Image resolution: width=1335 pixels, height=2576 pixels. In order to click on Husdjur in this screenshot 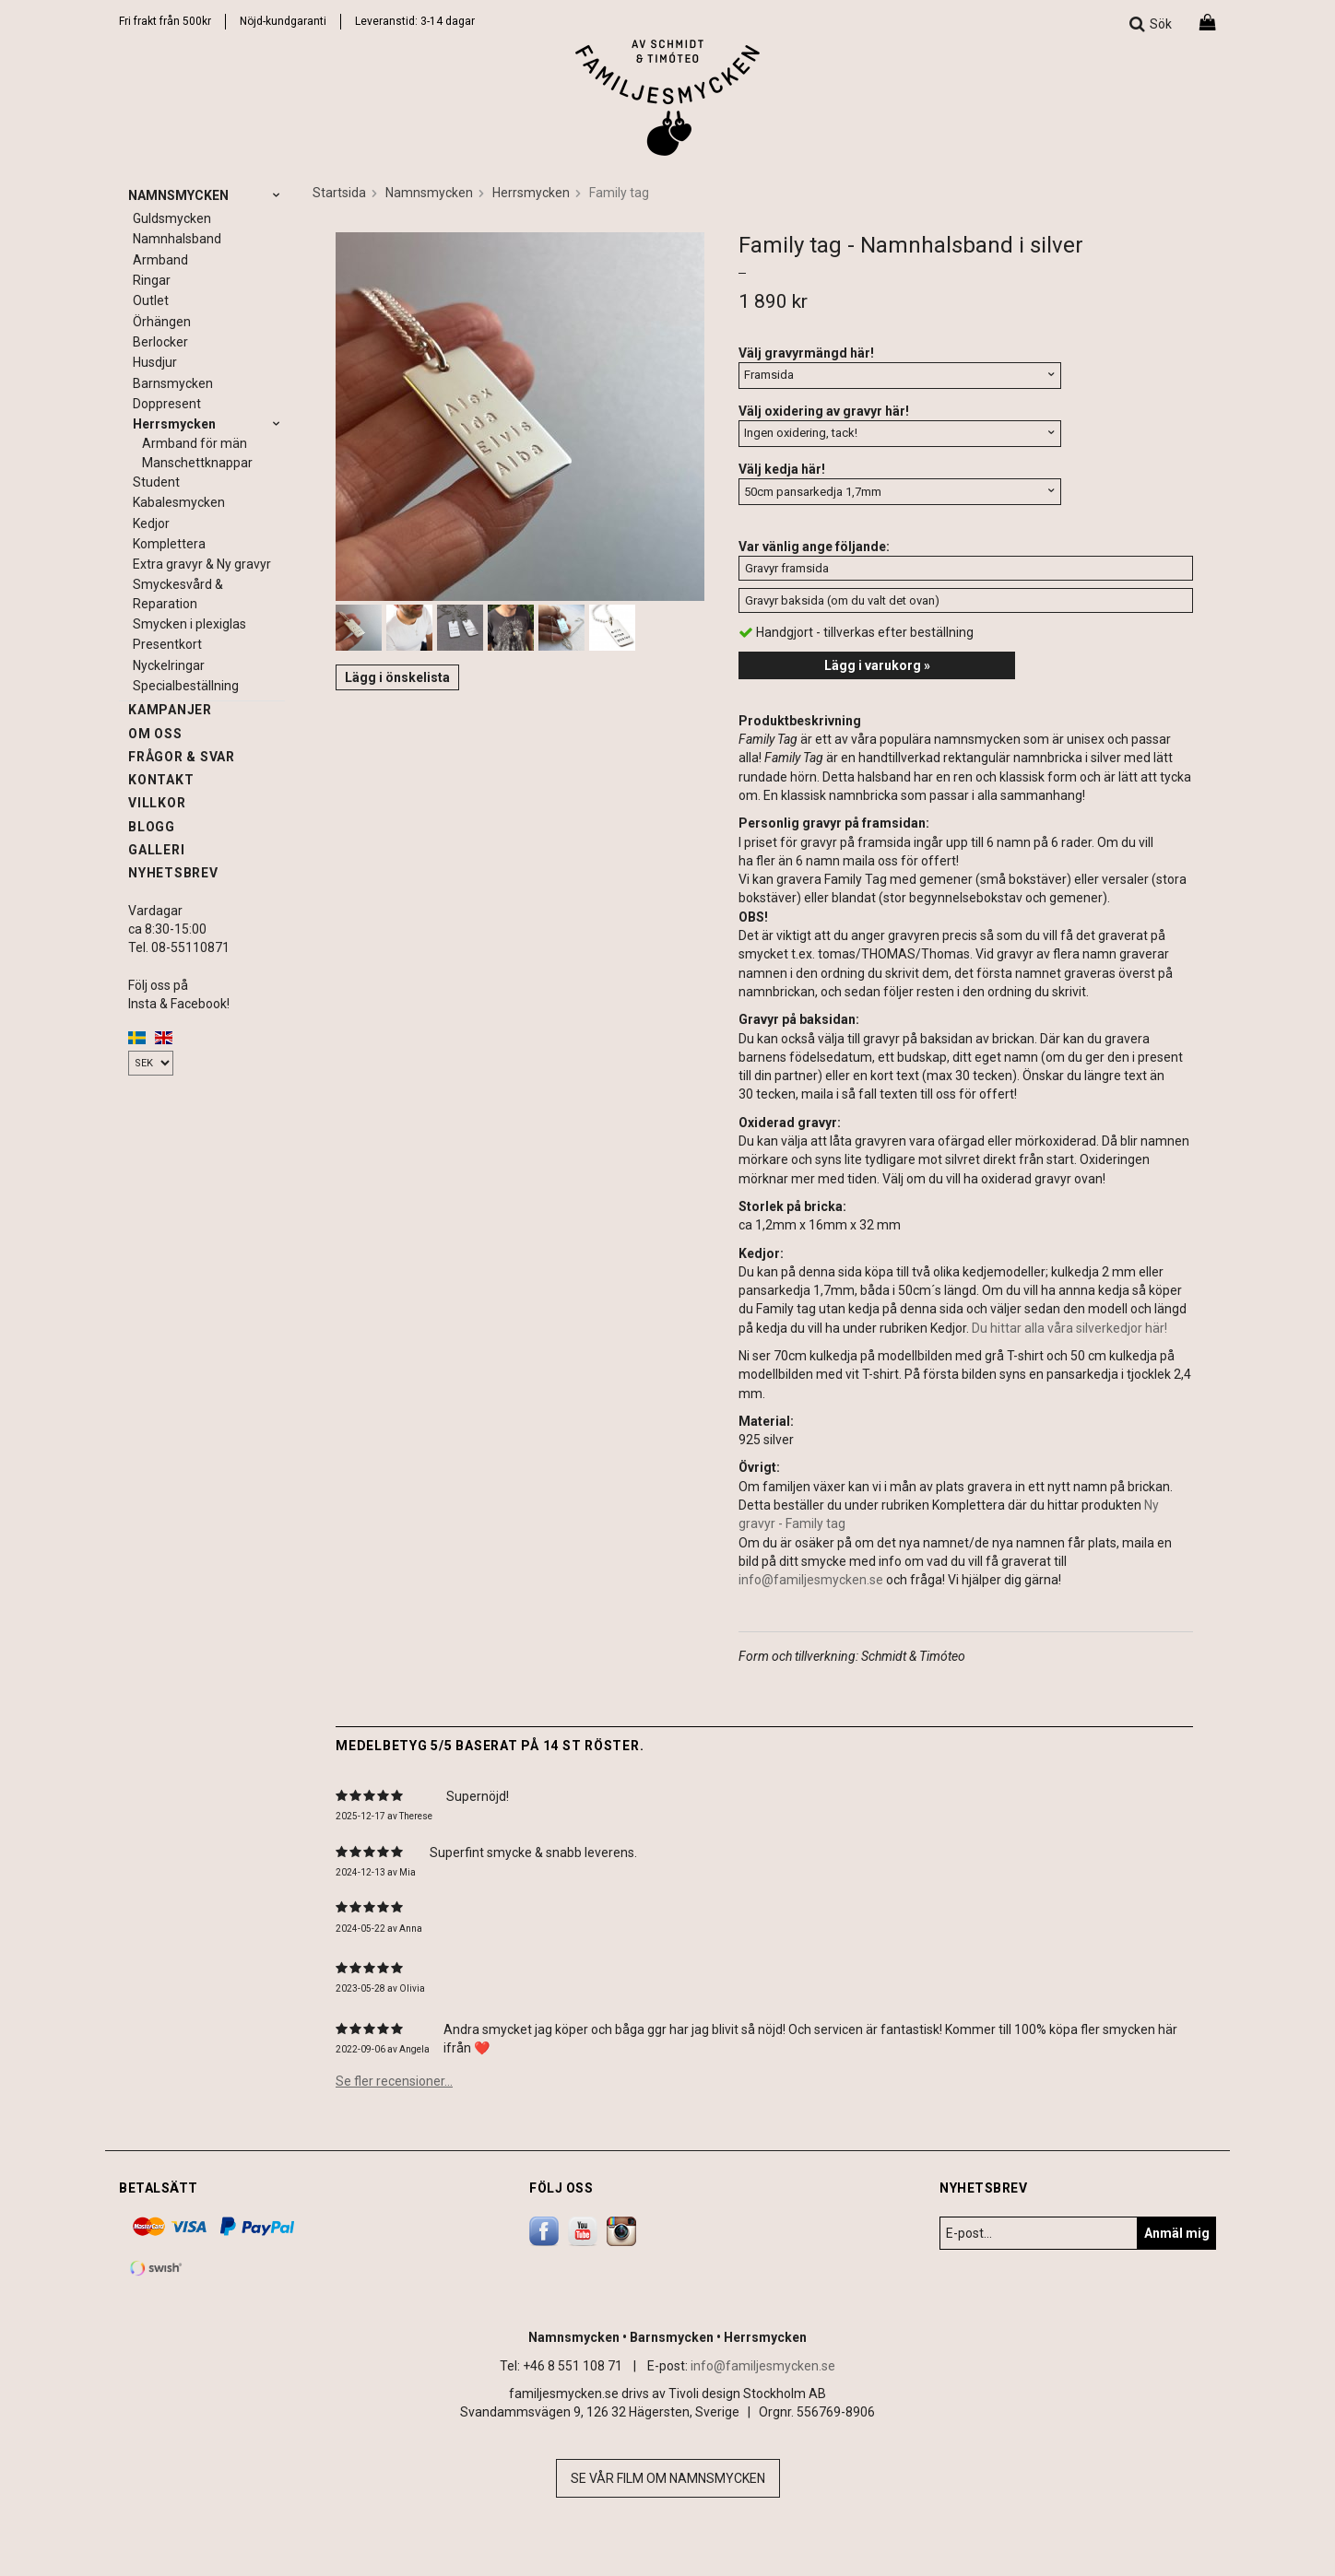, I will do `click(155, 362)`.